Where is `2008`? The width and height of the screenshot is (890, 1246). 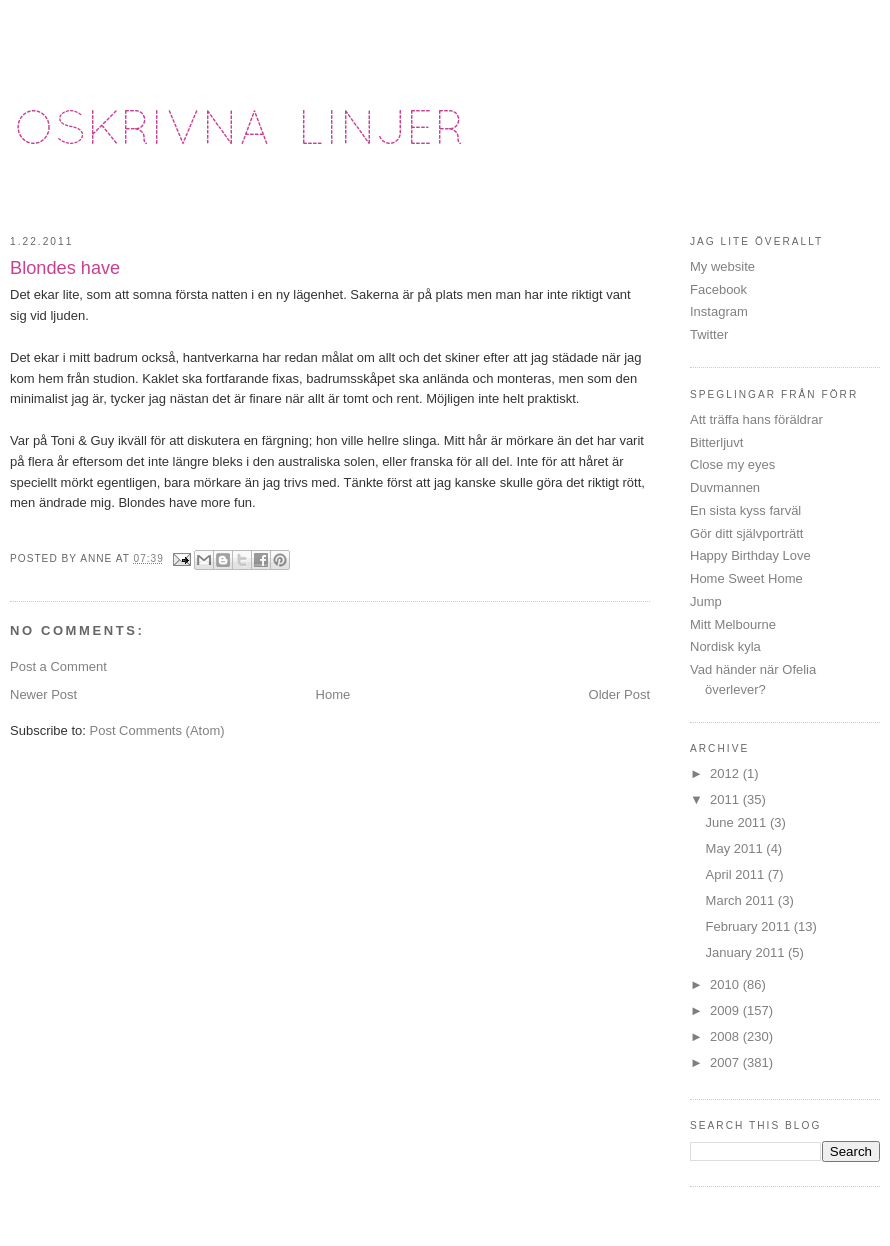
2008 is located at coordinates (726, 1036).